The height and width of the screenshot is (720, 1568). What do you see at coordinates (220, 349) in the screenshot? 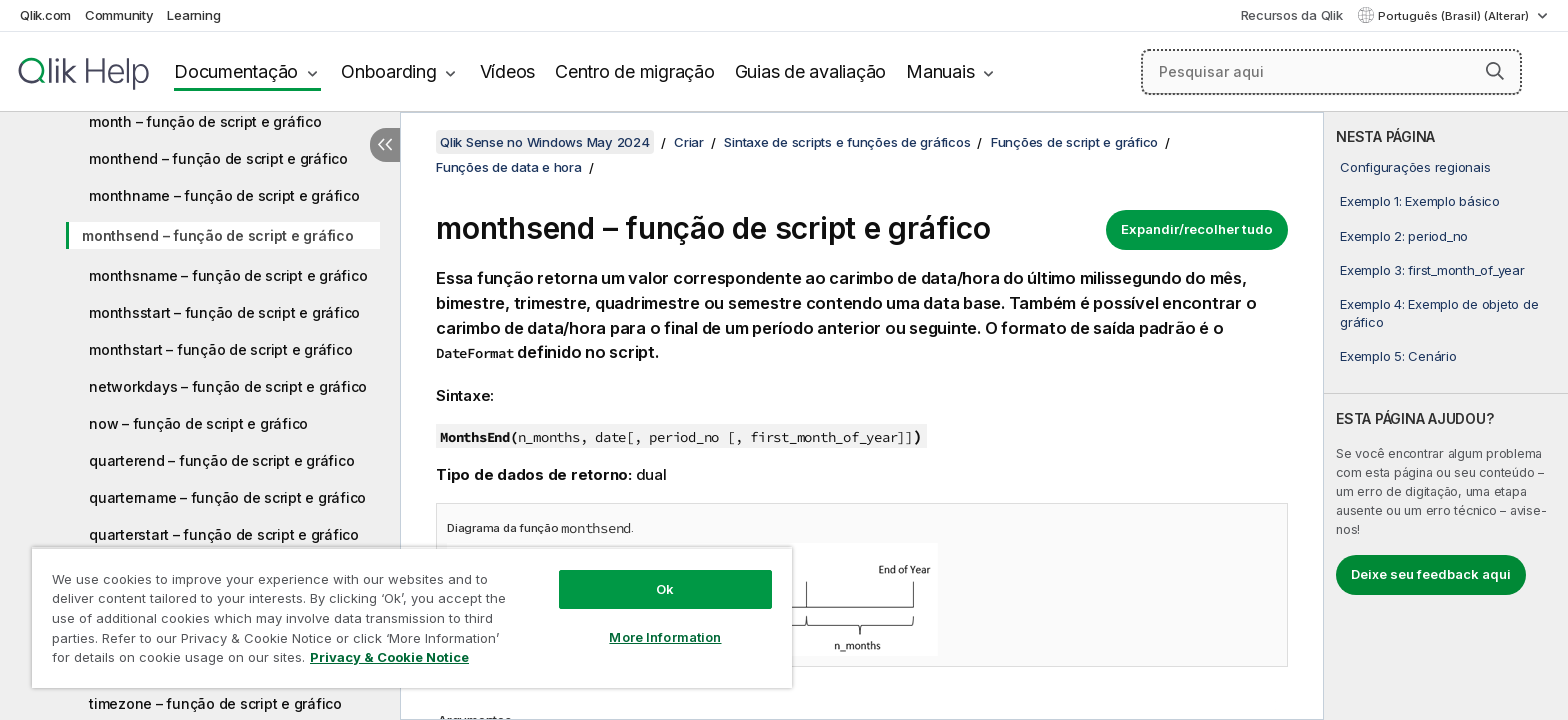
I see `monthstart – função de script e gráfico` at bounding box center [220, 349].